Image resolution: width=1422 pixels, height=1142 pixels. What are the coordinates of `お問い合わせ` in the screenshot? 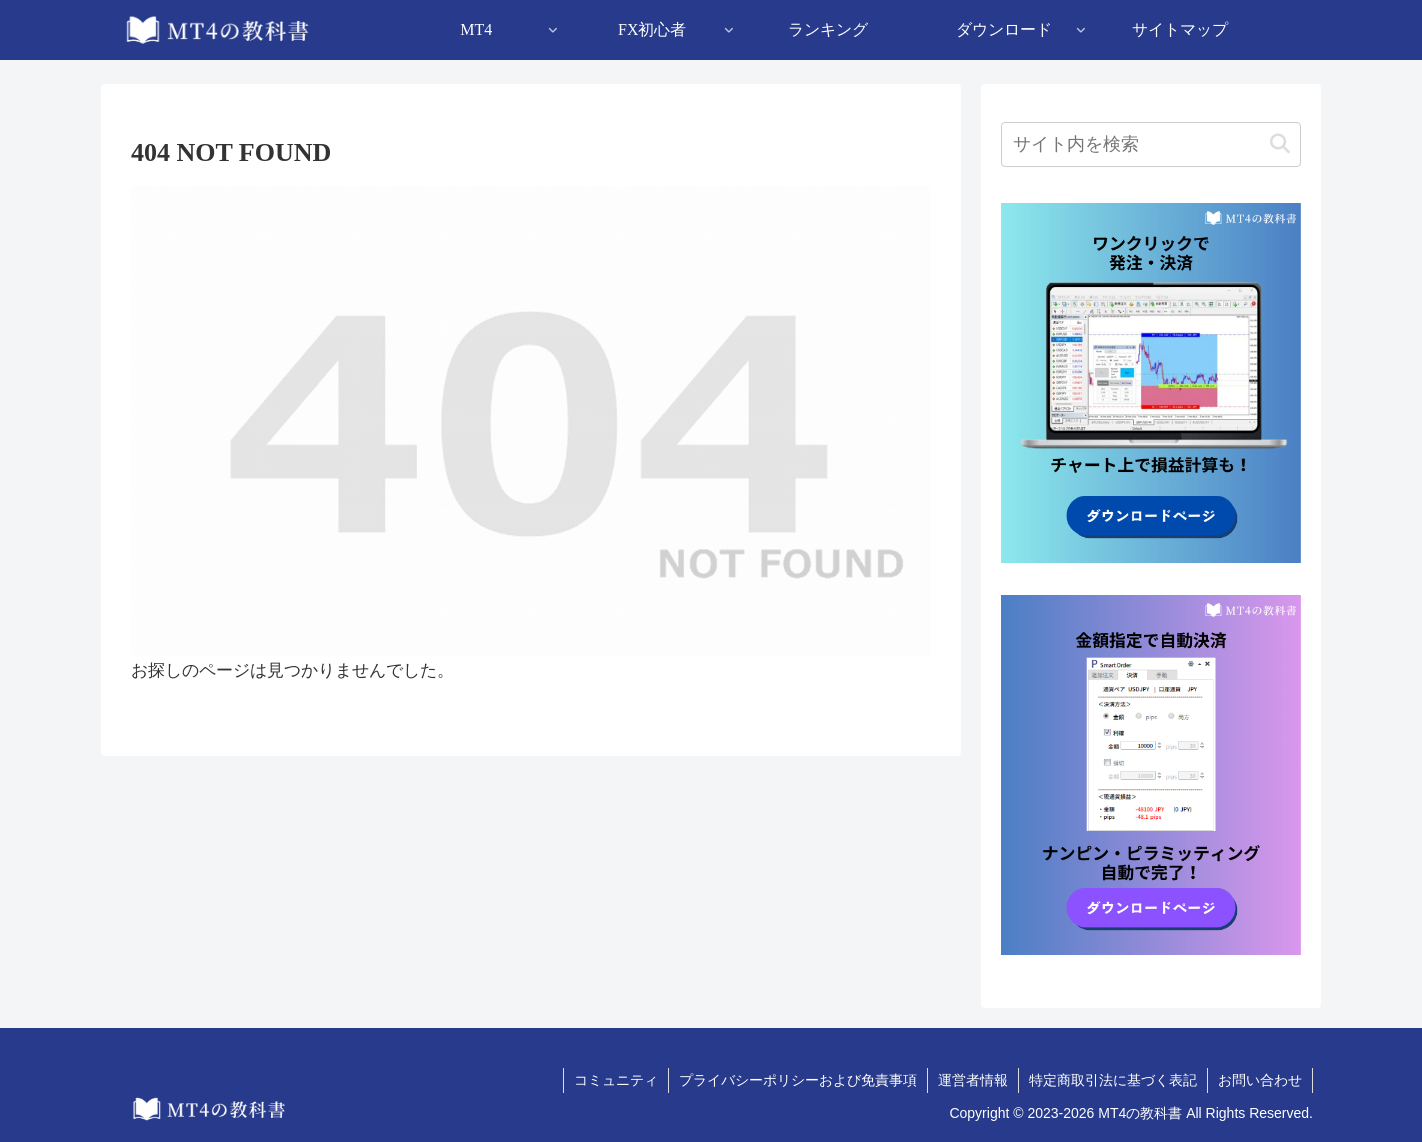 It's located at (1260, 1080).